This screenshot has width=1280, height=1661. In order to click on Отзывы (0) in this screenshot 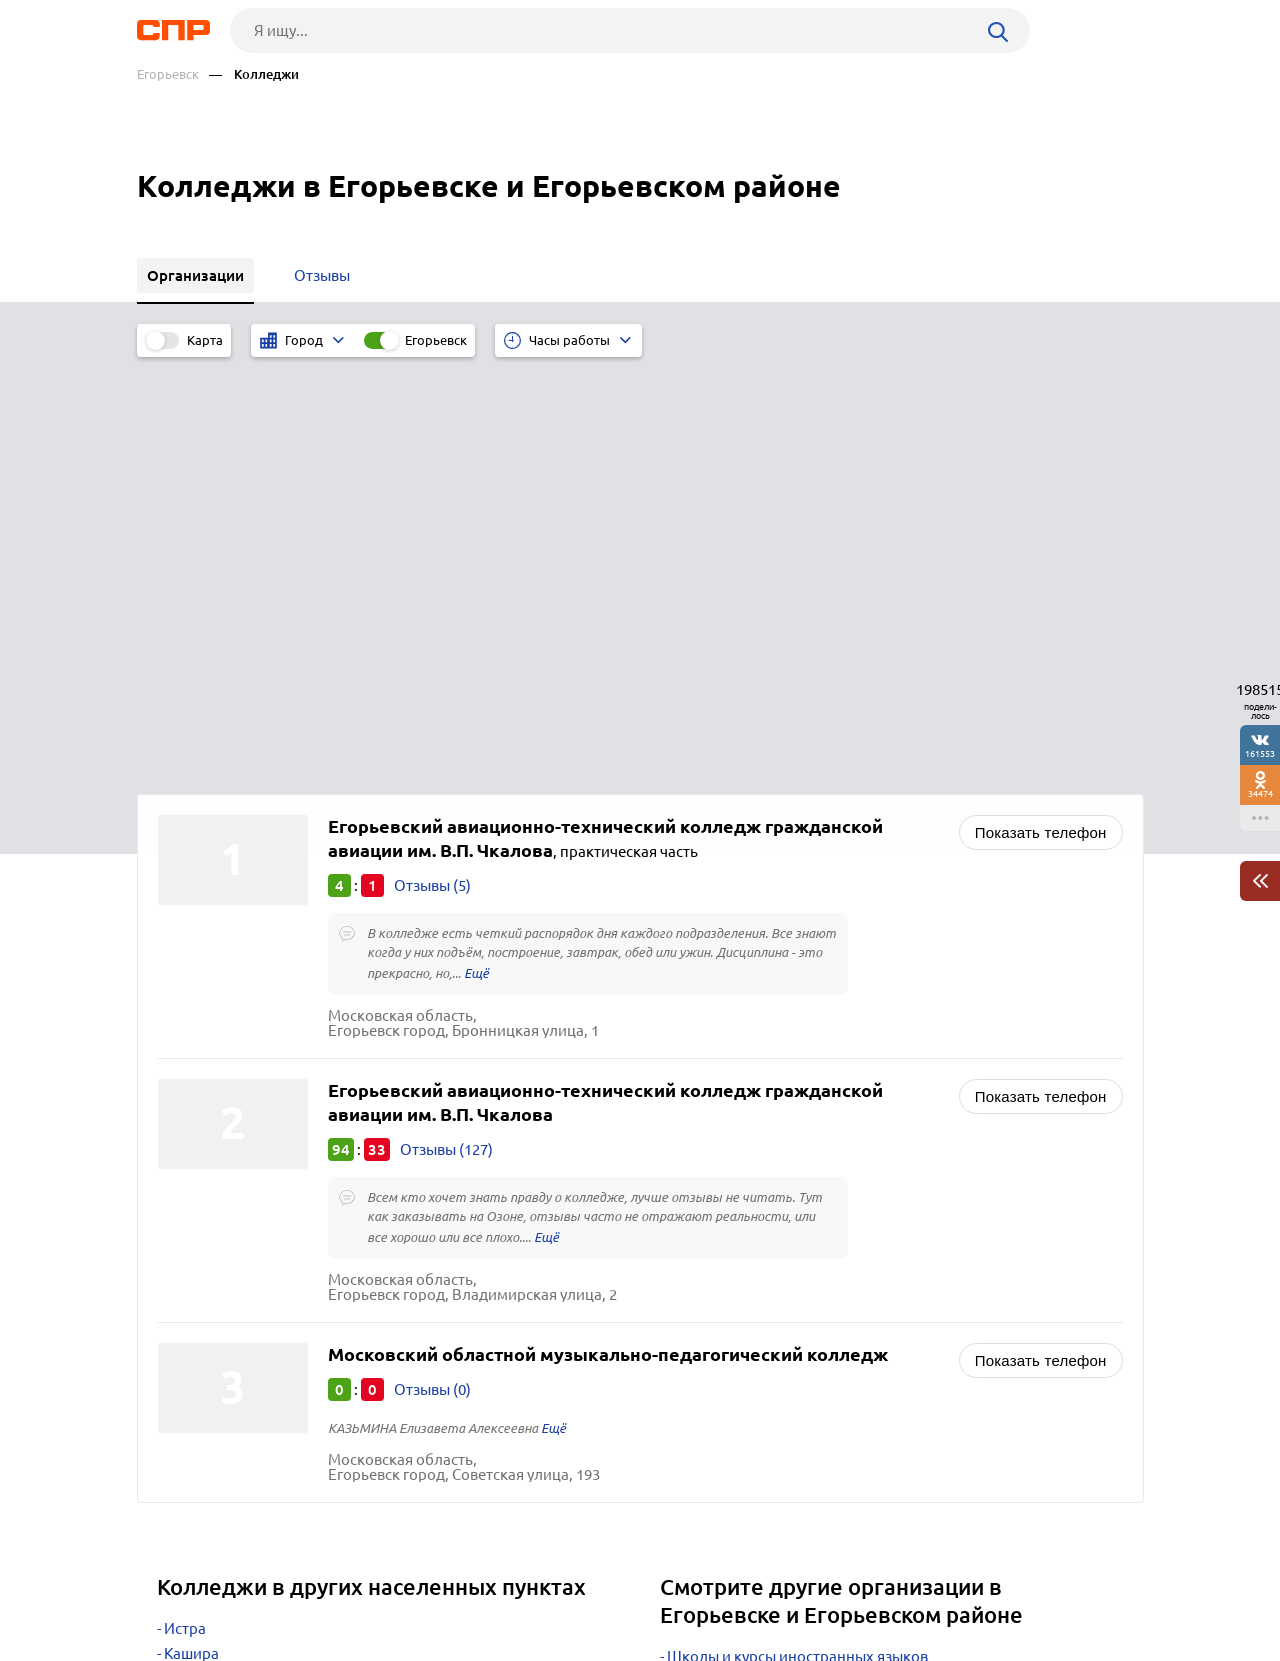, I will do `click(432, 969)`.